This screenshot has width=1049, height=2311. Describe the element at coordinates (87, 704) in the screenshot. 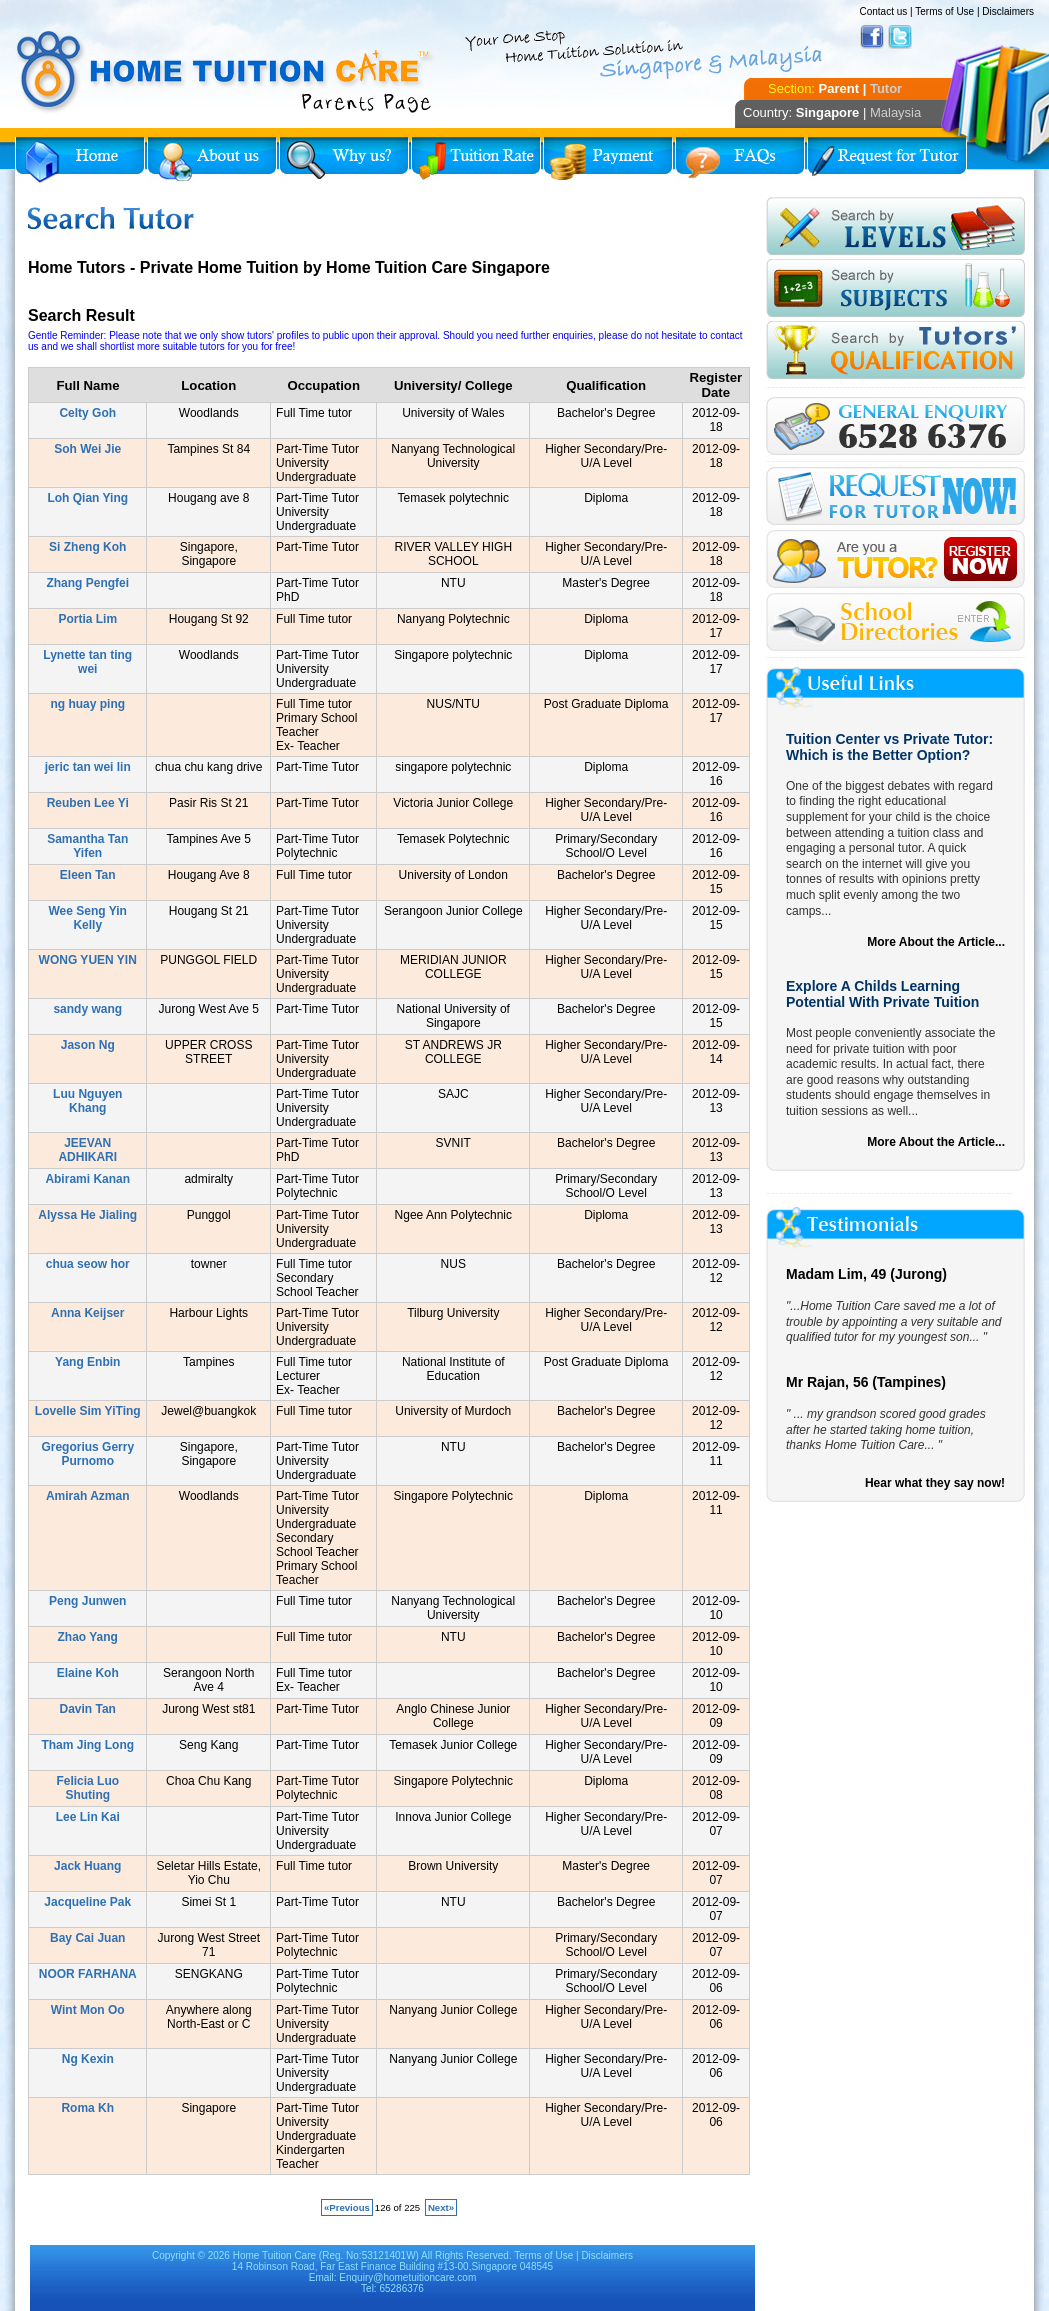

I see `ng huay ping` at that location.